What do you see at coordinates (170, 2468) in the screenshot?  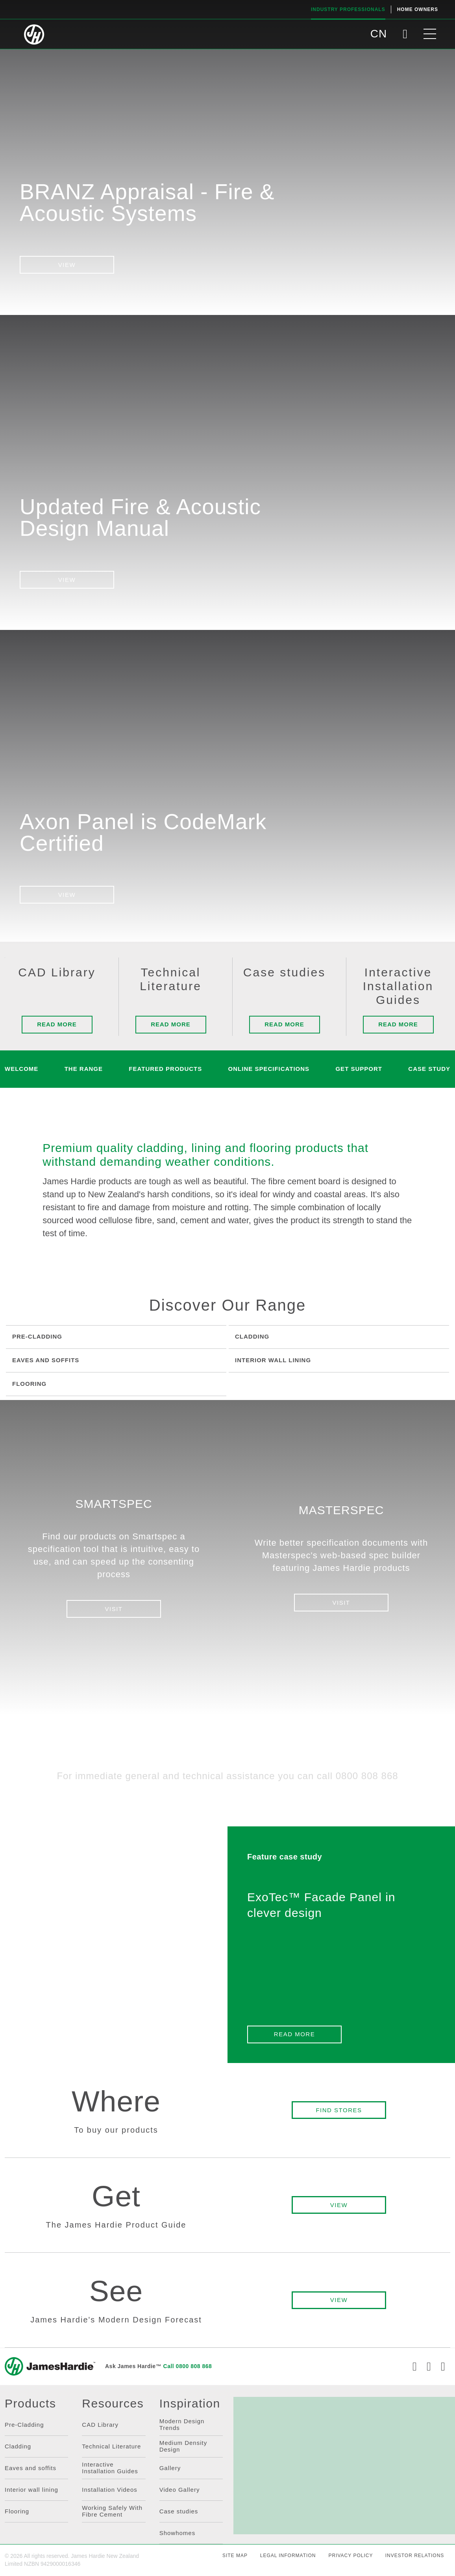 I see `Gallery` at bounding box center [170, 2468].